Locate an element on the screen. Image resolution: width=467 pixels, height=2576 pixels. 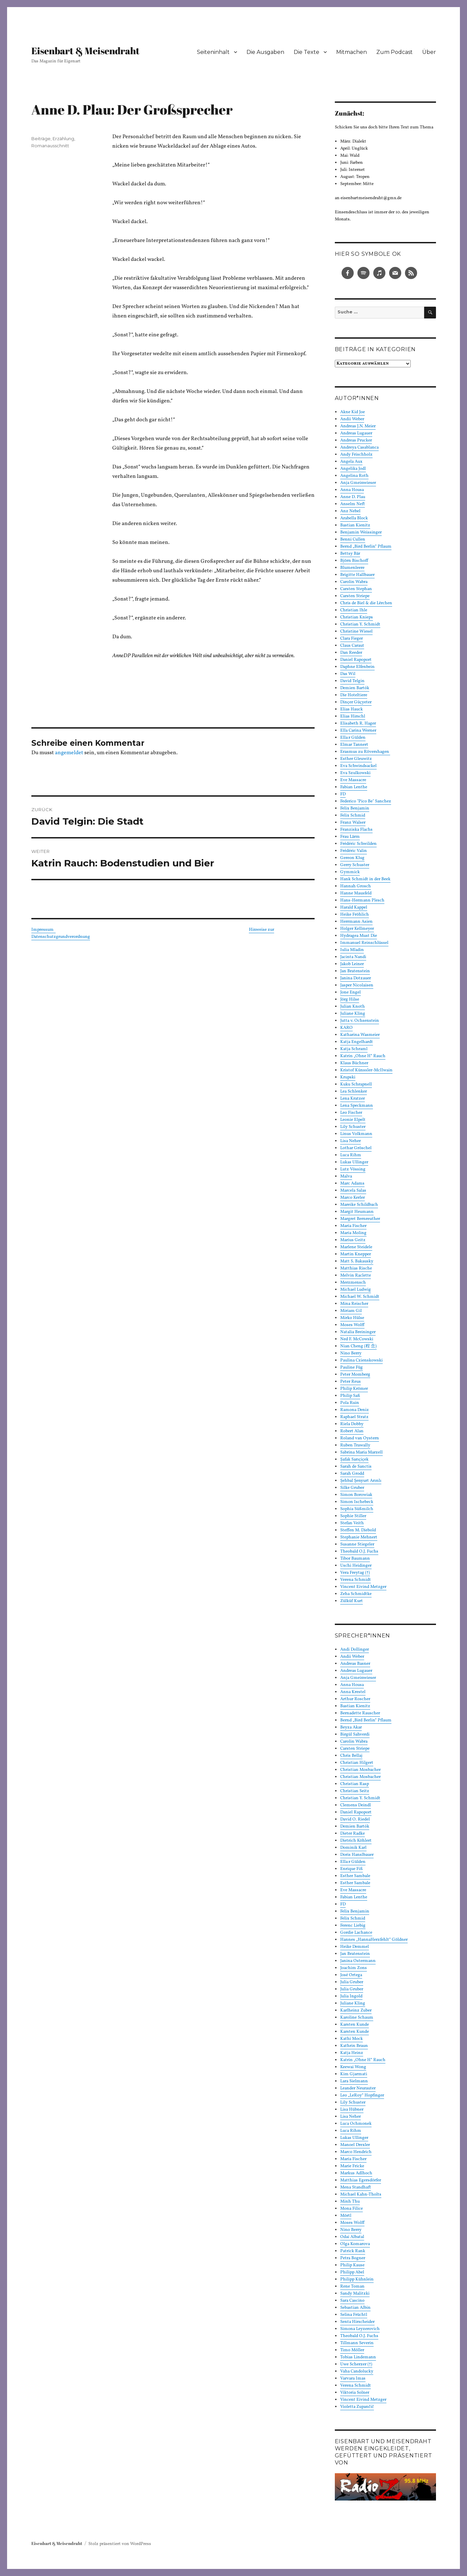
Juliane Kling is located at coordinates (352, 1014).